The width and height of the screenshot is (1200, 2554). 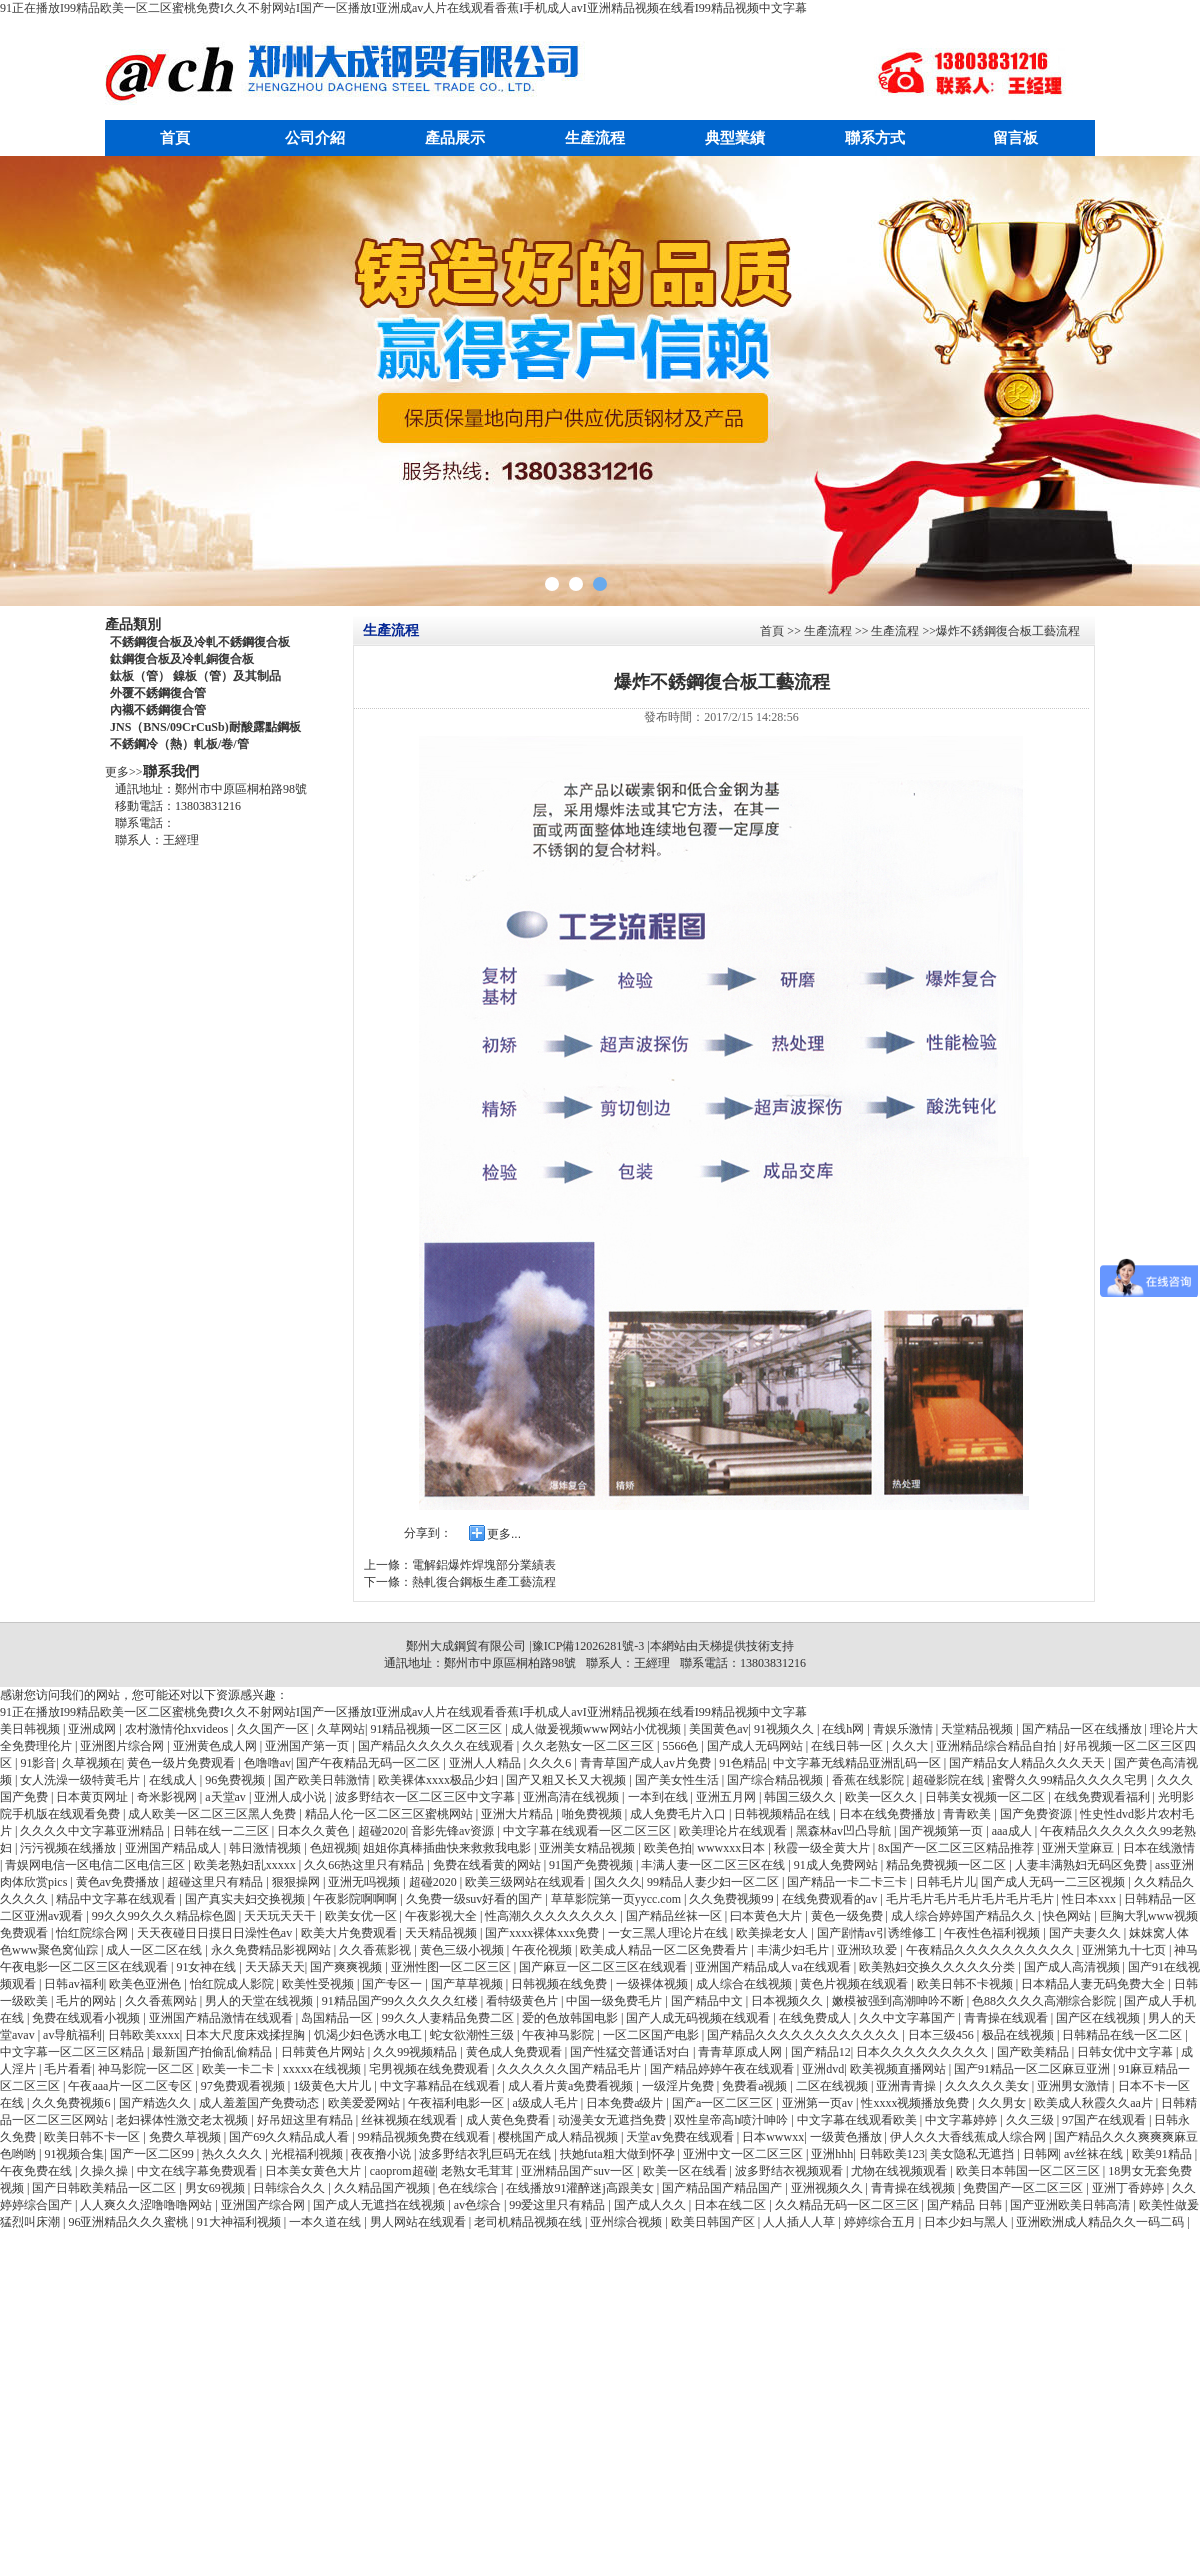 What do you see at coordinates (437, 1729) in the screenshot?
I see `91精品视频一区二区三区` at bounding box center [437, 1729].